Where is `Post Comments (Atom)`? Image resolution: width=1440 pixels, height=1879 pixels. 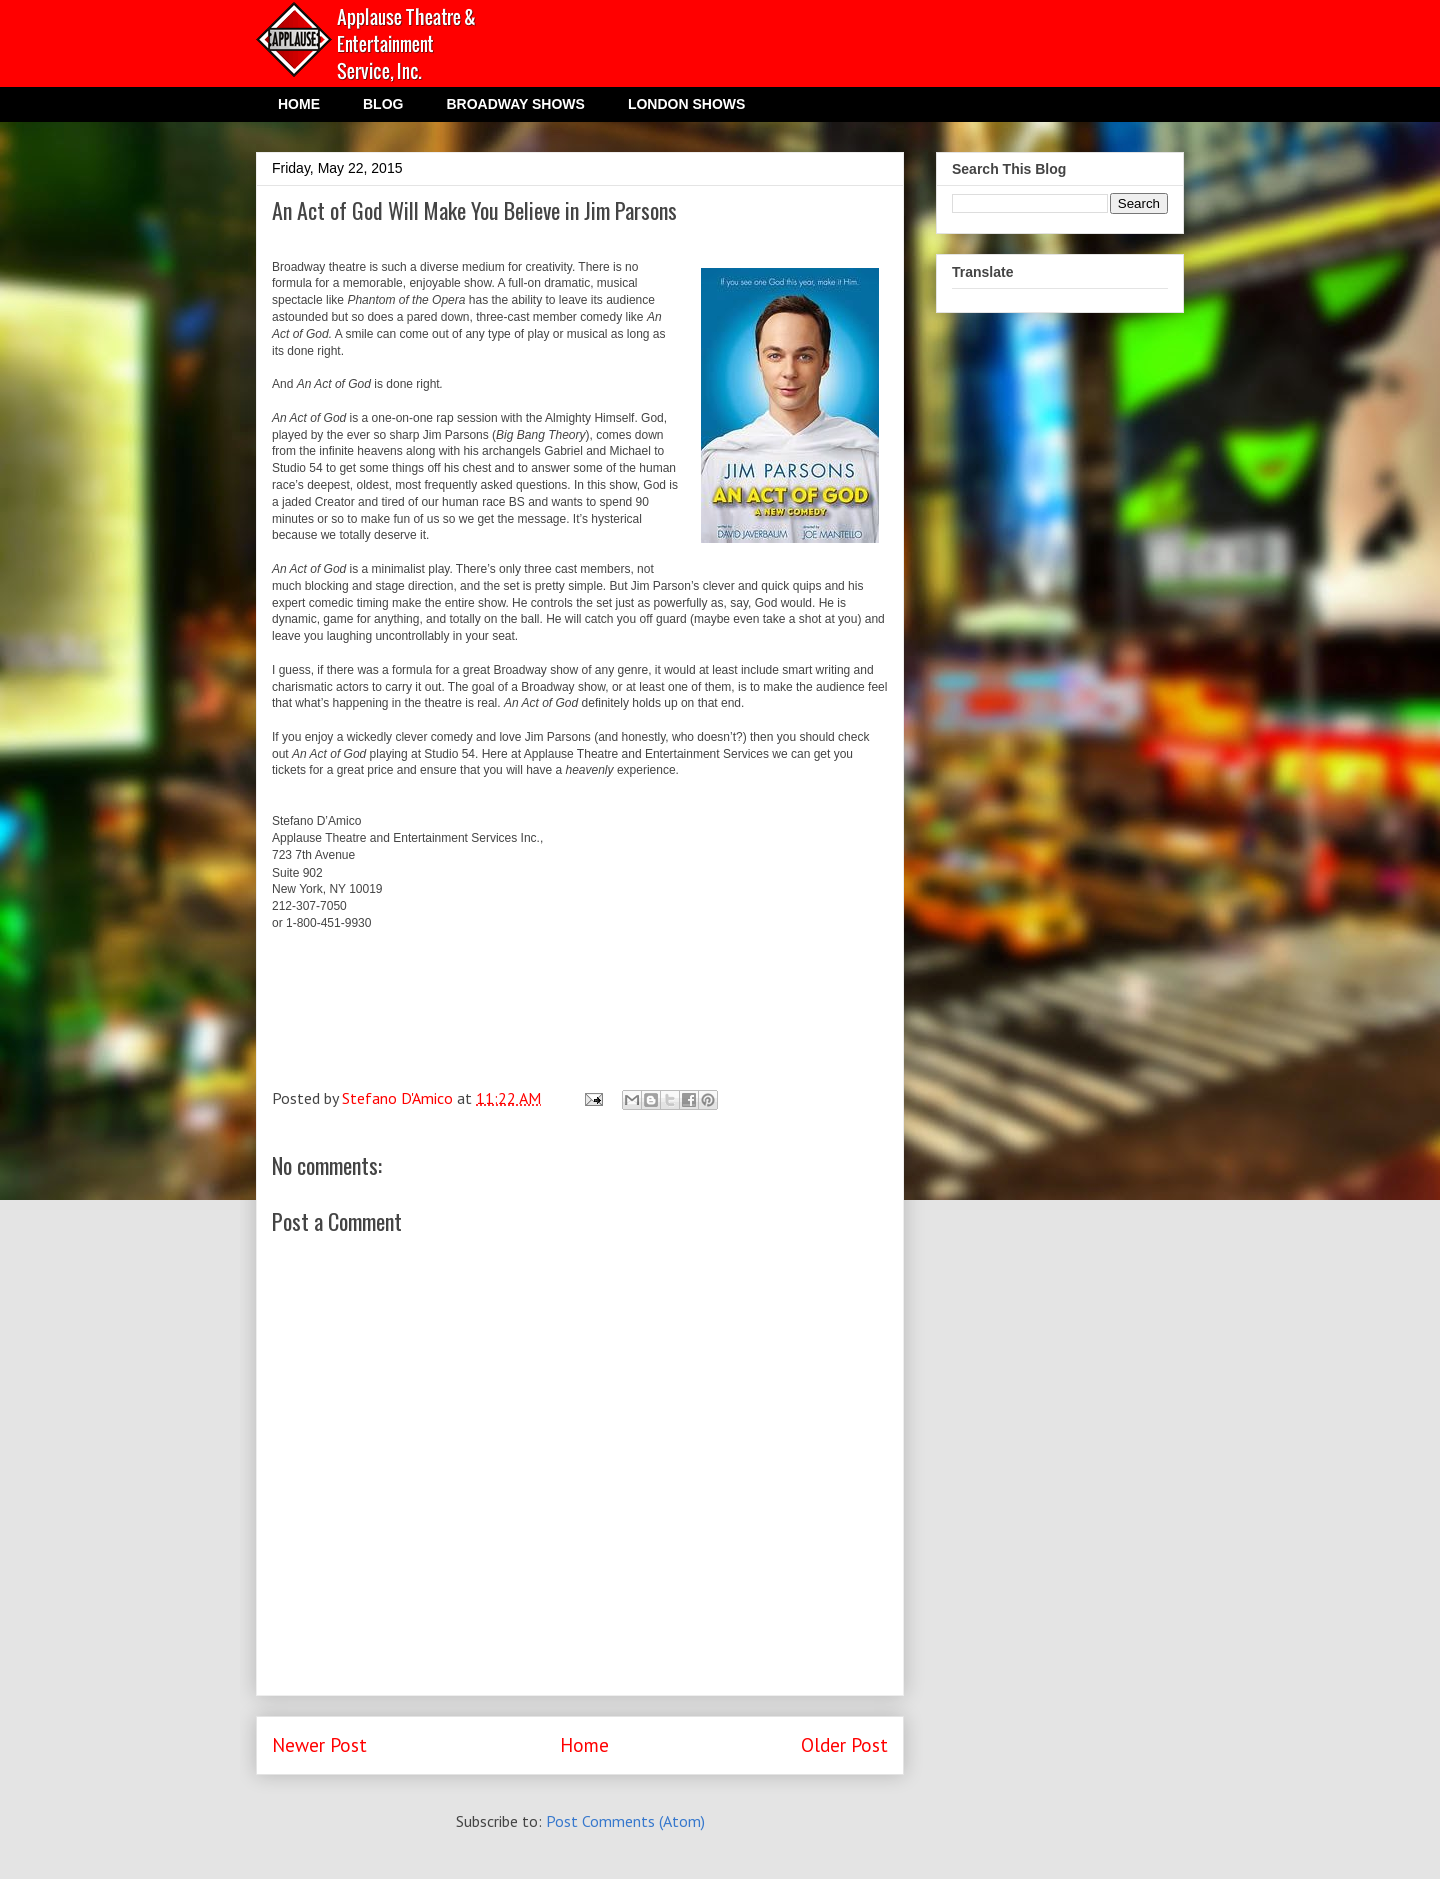 Post Comments (Atom) is located at coordinates (625, 1821).